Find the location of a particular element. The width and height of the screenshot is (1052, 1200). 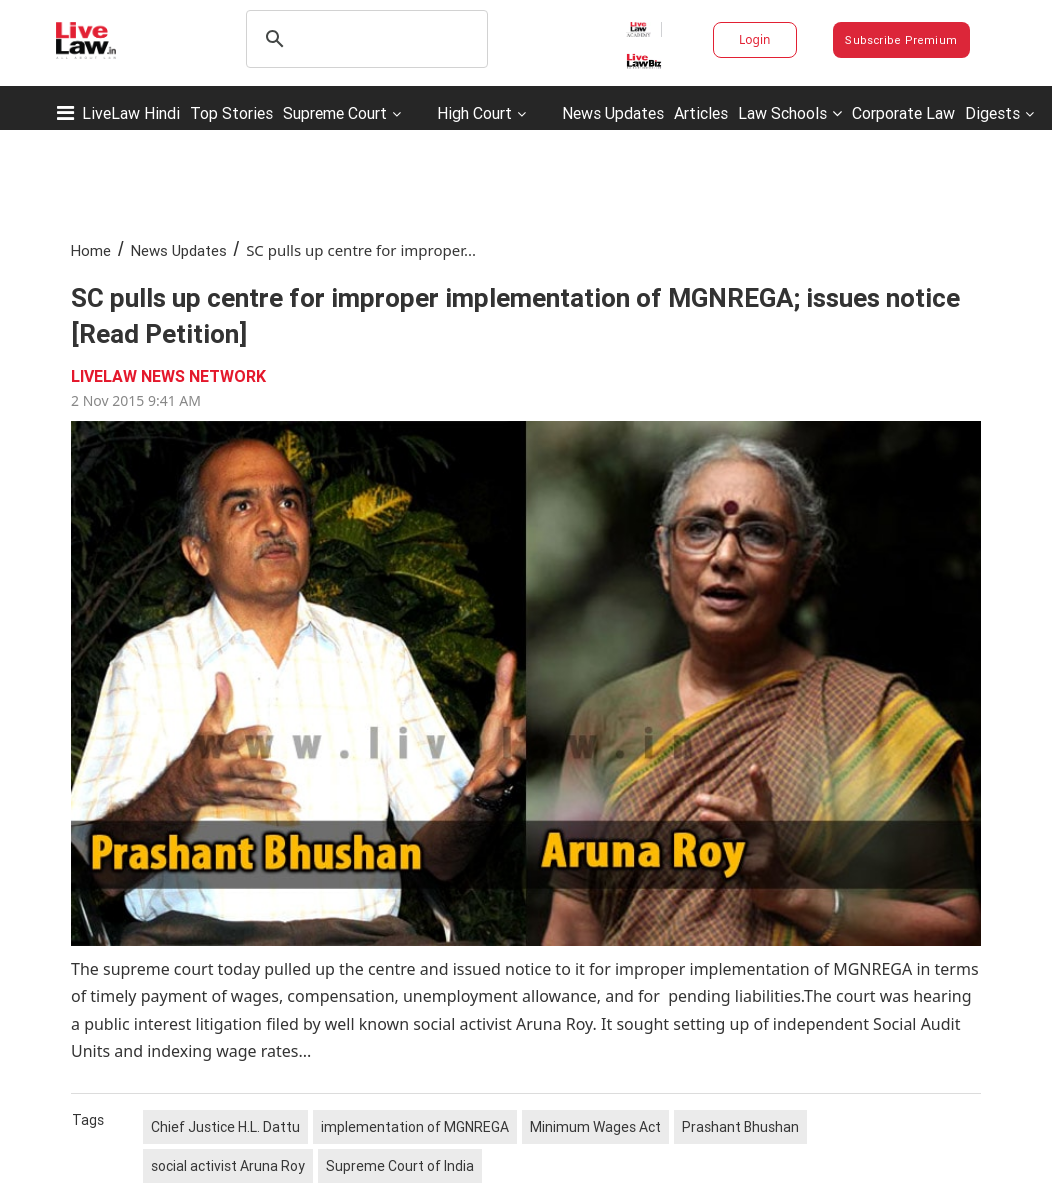

News Updates is located at coordinates (613, 113).